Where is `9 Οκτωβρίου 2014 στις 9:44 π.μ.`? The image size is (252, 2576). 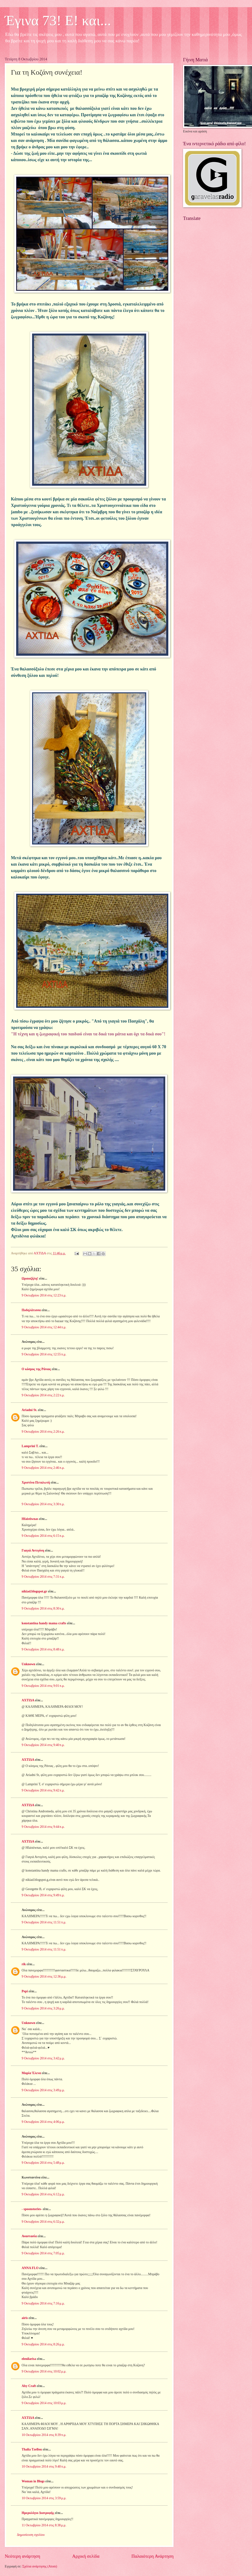 9 Οκτωβρίου 2014 στις 9:44 π.μ. is located at coordinates (43, 1827).